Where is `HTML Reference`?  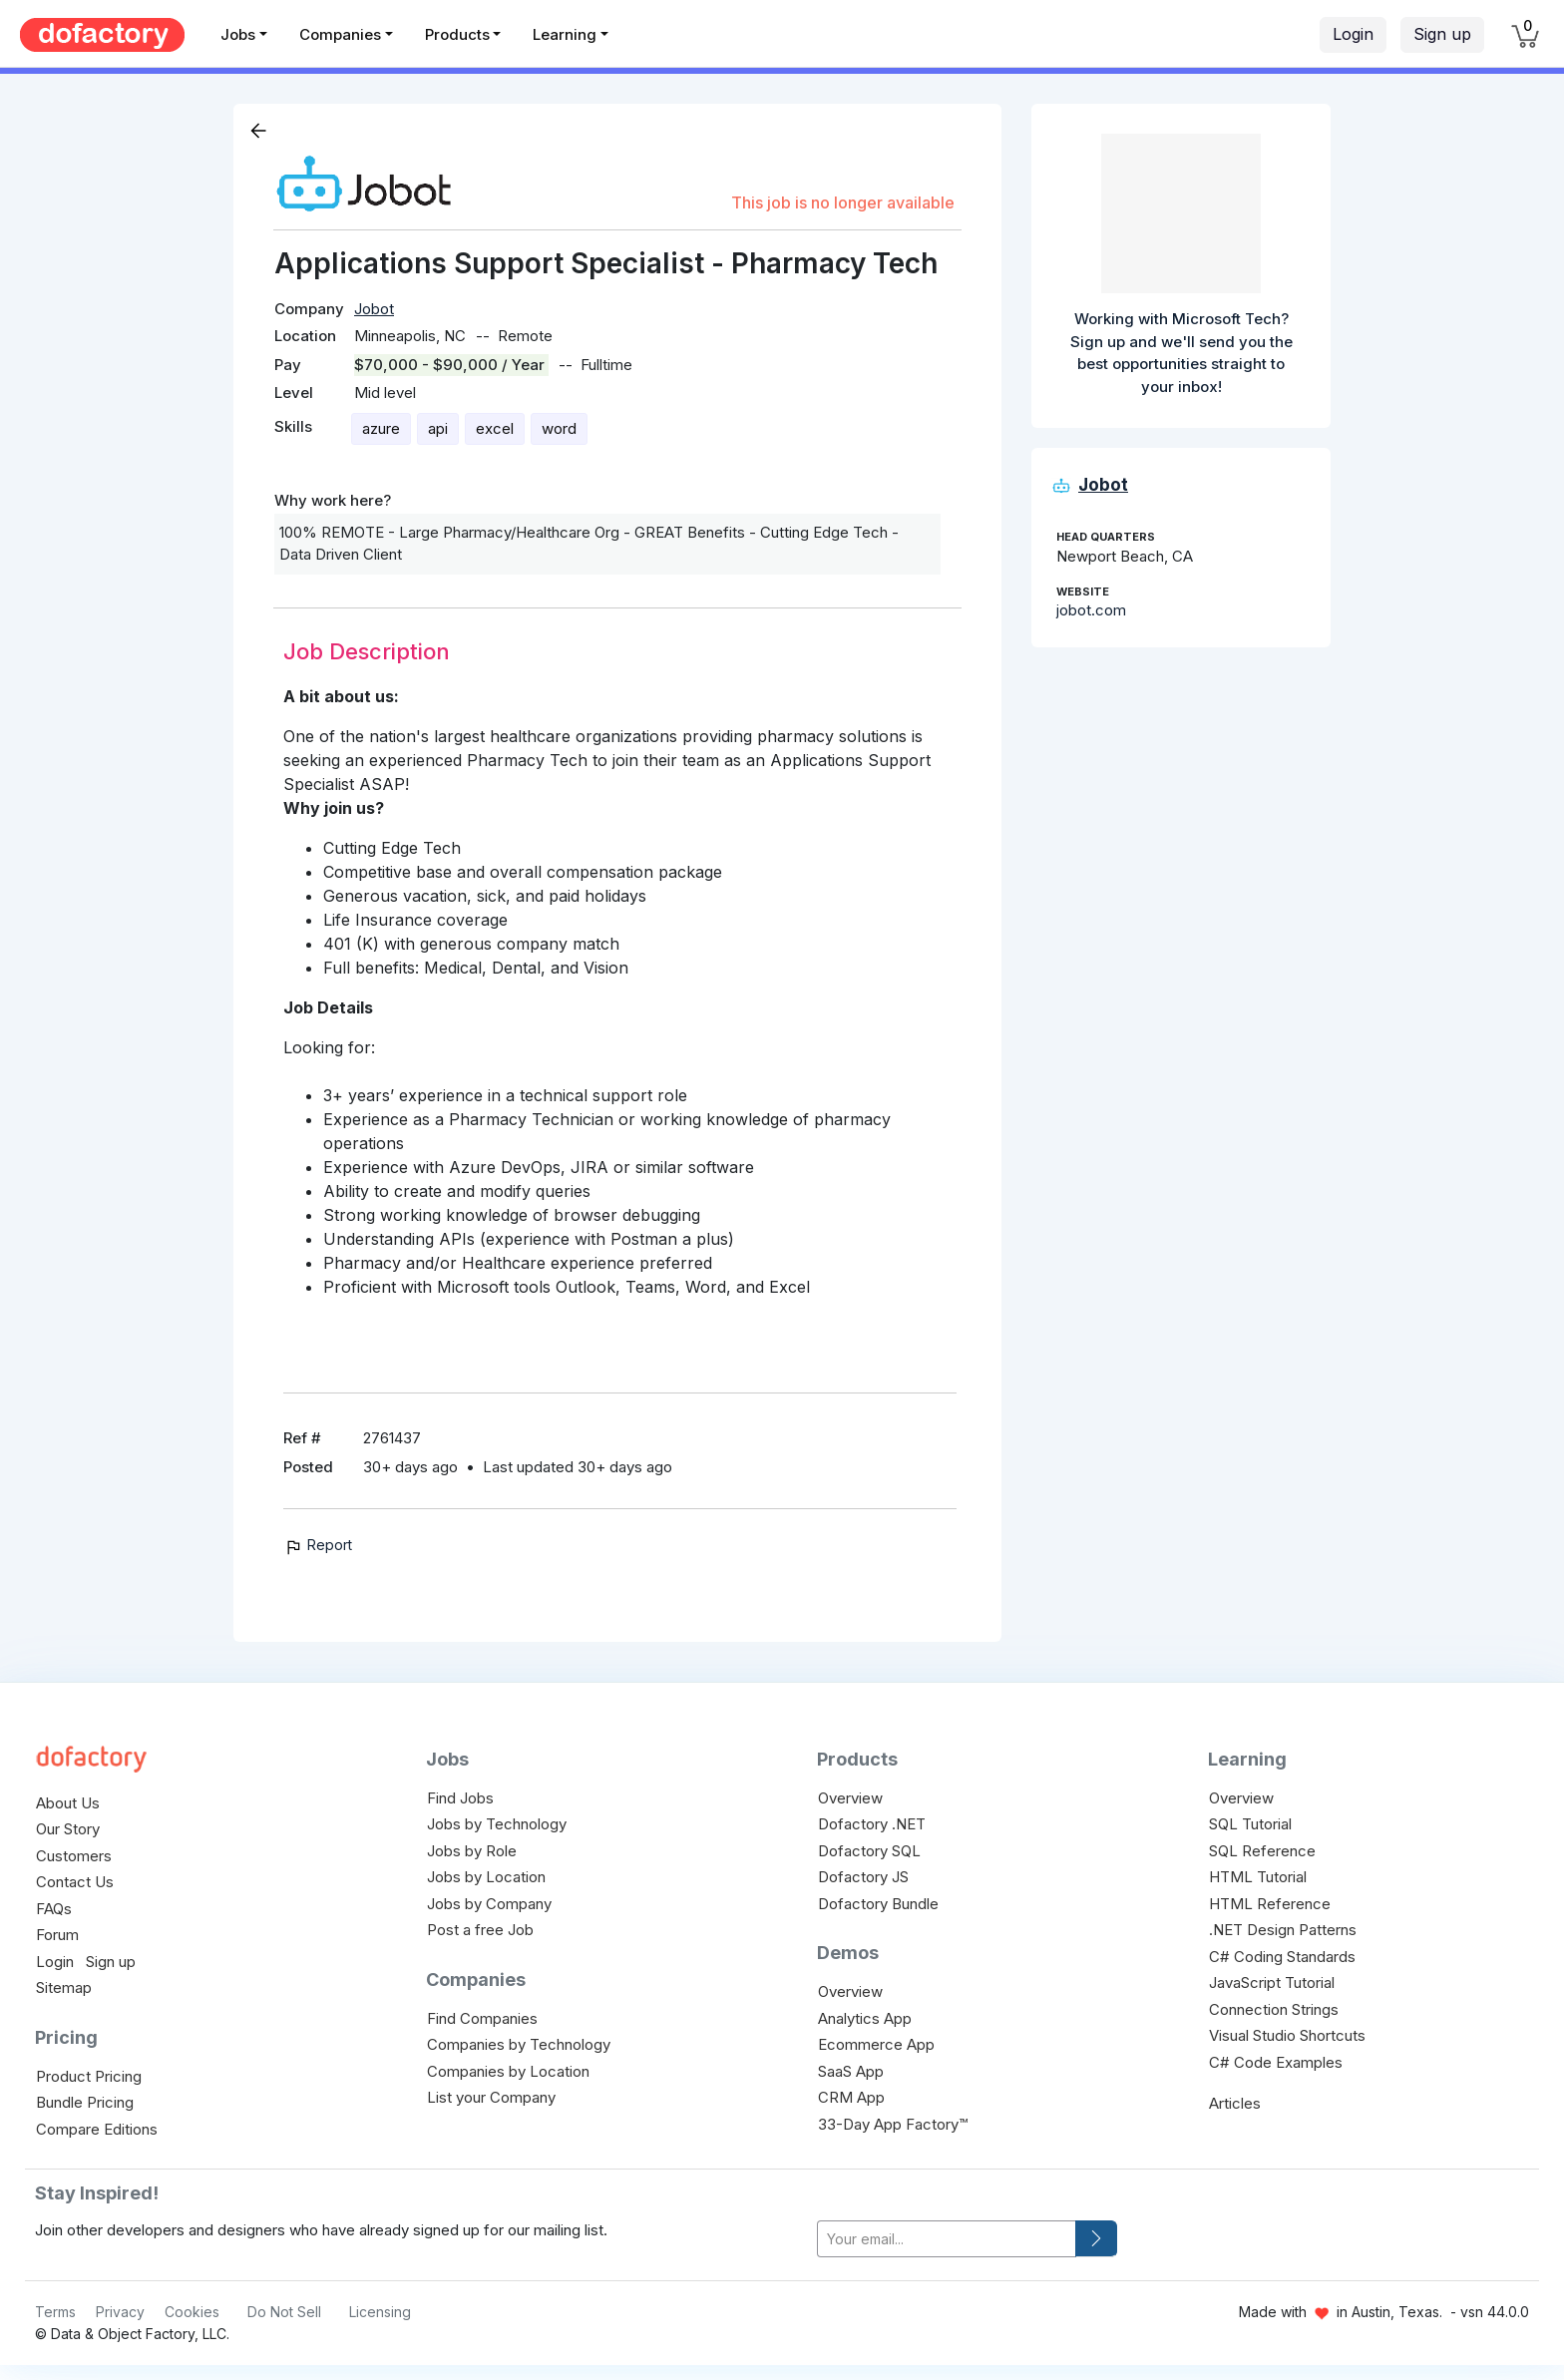 HTML Reference is located at coordinates (1270, 1903).